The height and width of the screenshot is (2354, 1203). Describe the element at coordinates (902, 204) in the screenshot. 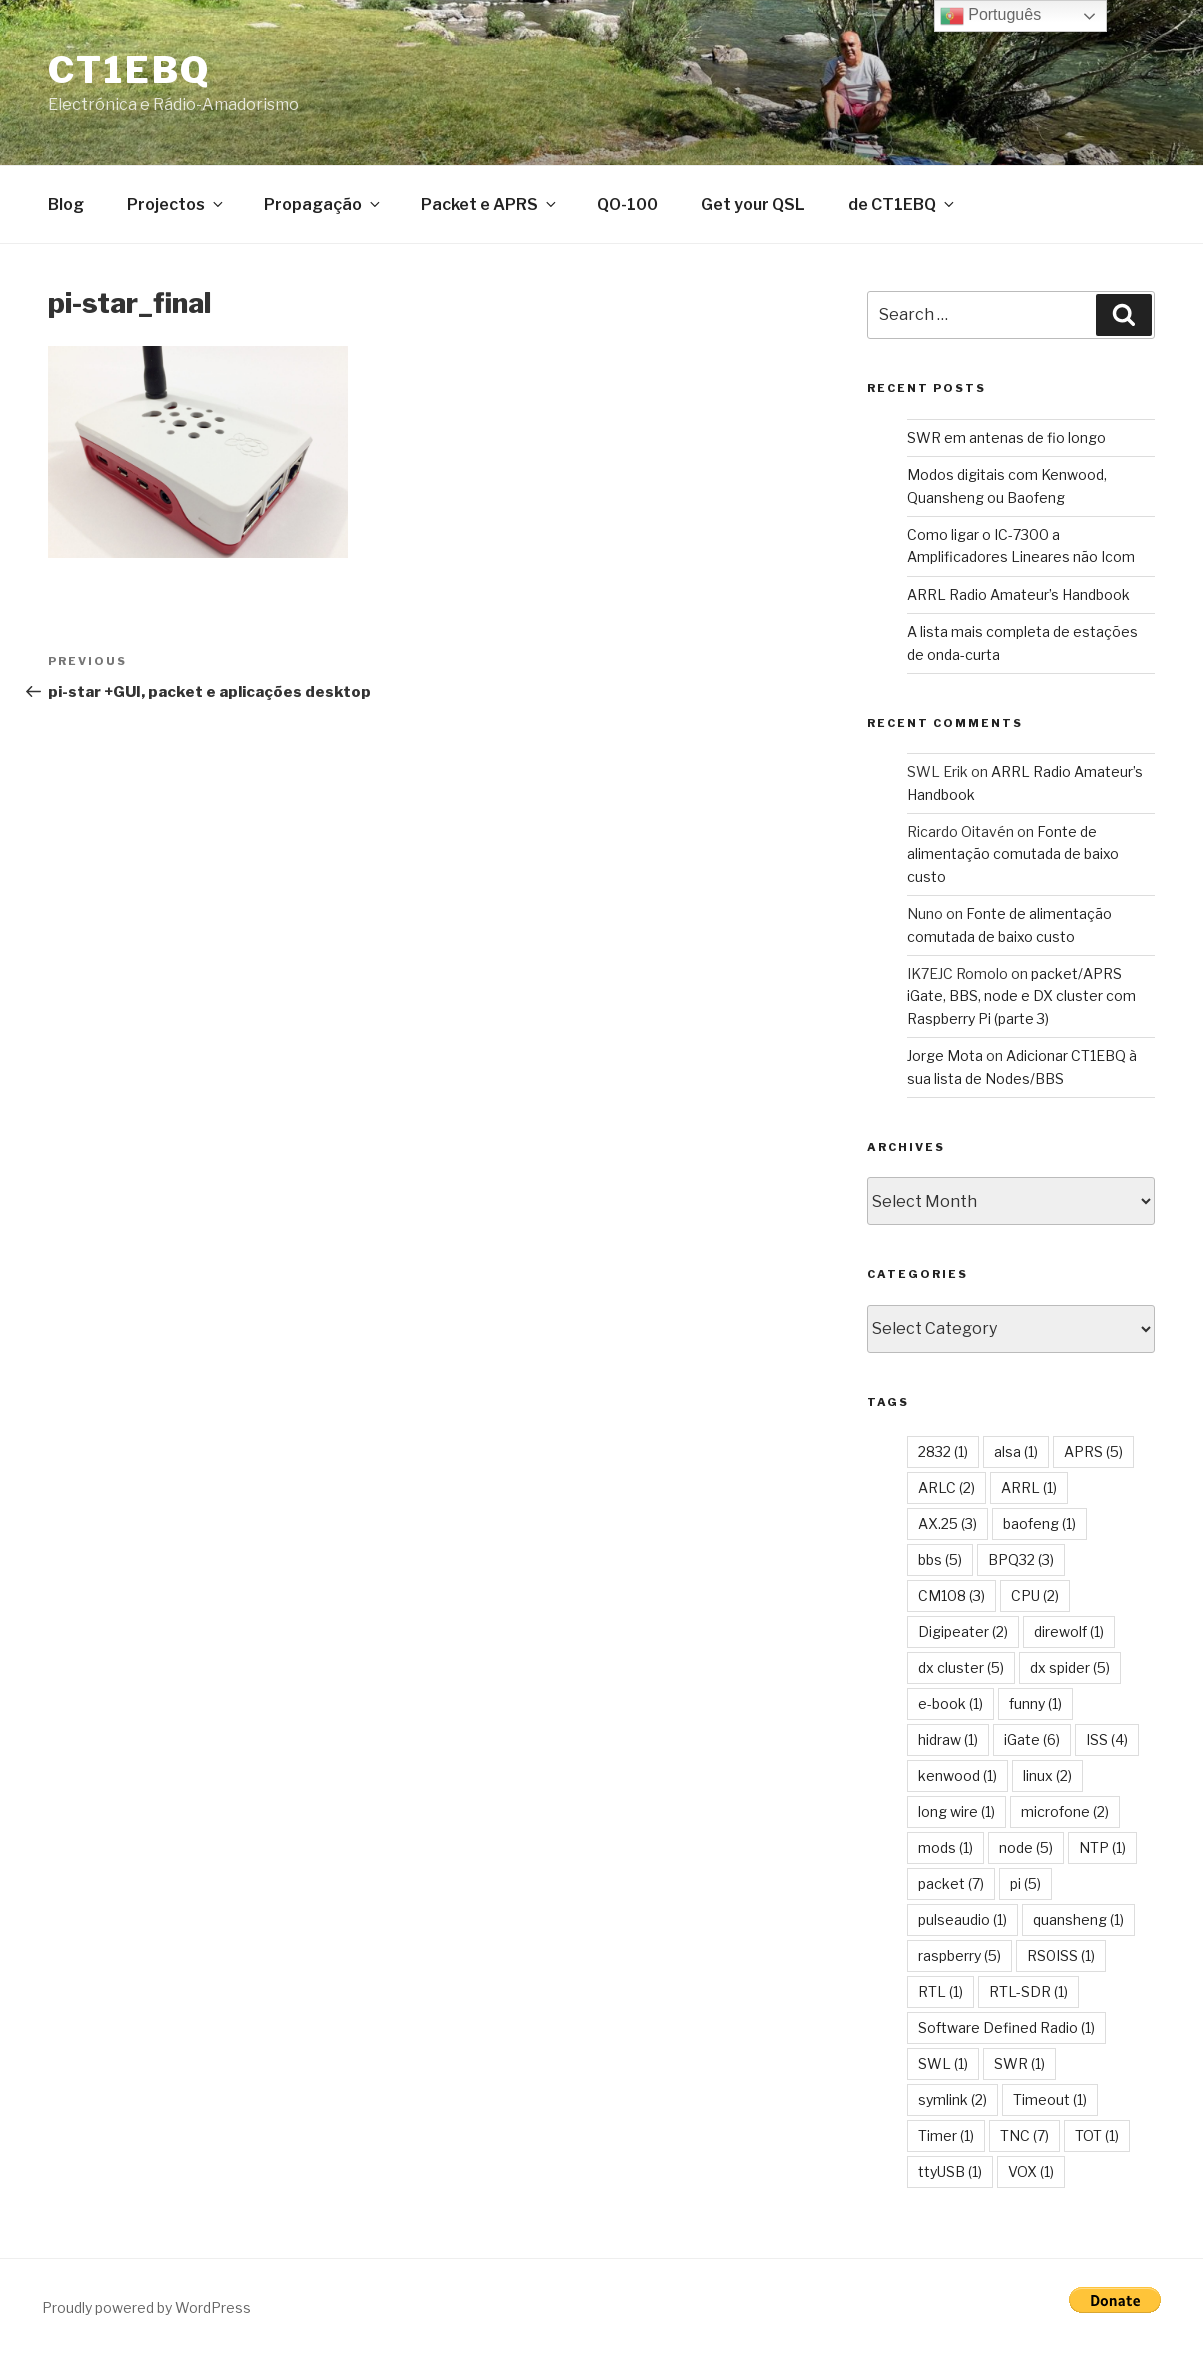

I see `de CT1EBQ` at that location.